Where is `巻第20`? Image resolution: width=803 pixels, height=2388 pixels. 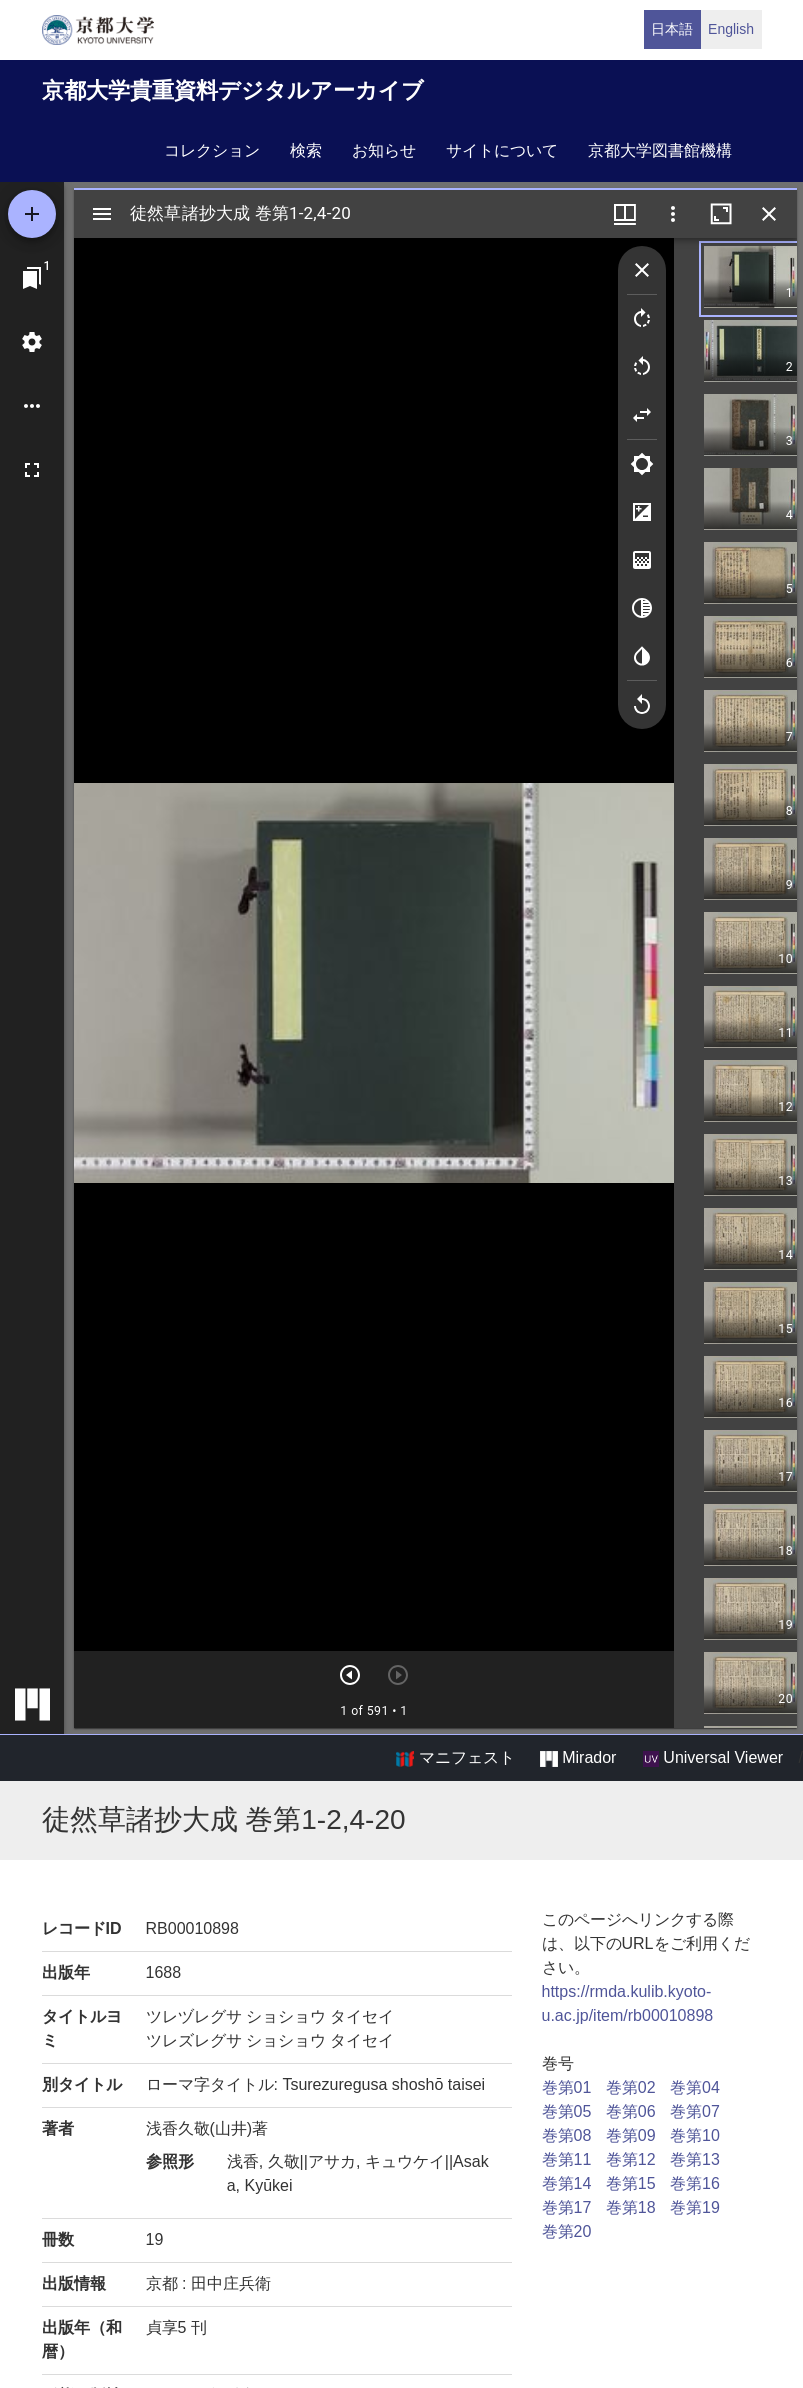
巻第20 is located at coordinates (567, 2231).